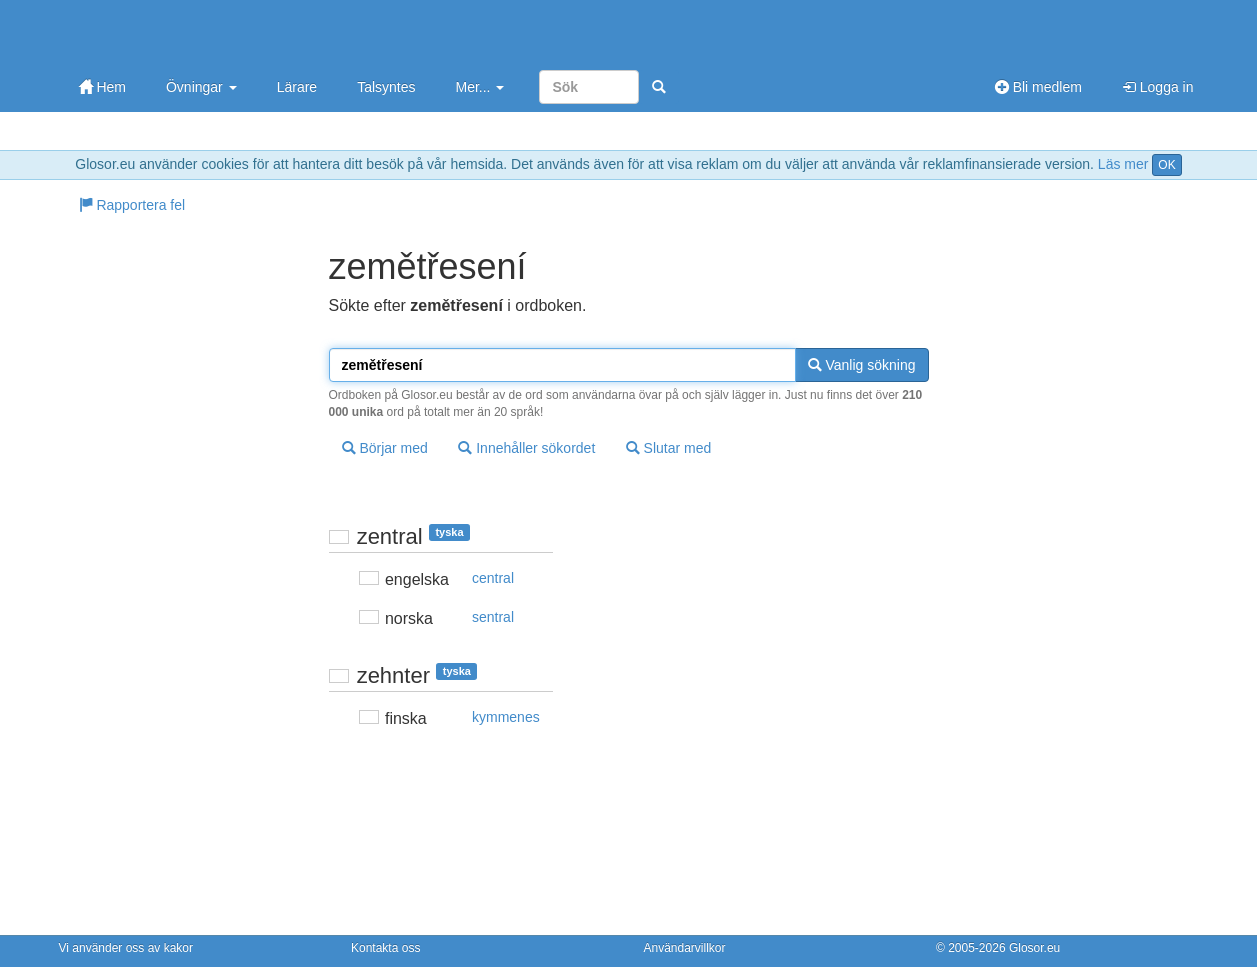 This screenshot has height=967, width=1257. Describe the element at coordinates (862, 365) in the screenshot. I see `Vanlig sökning` at that location.